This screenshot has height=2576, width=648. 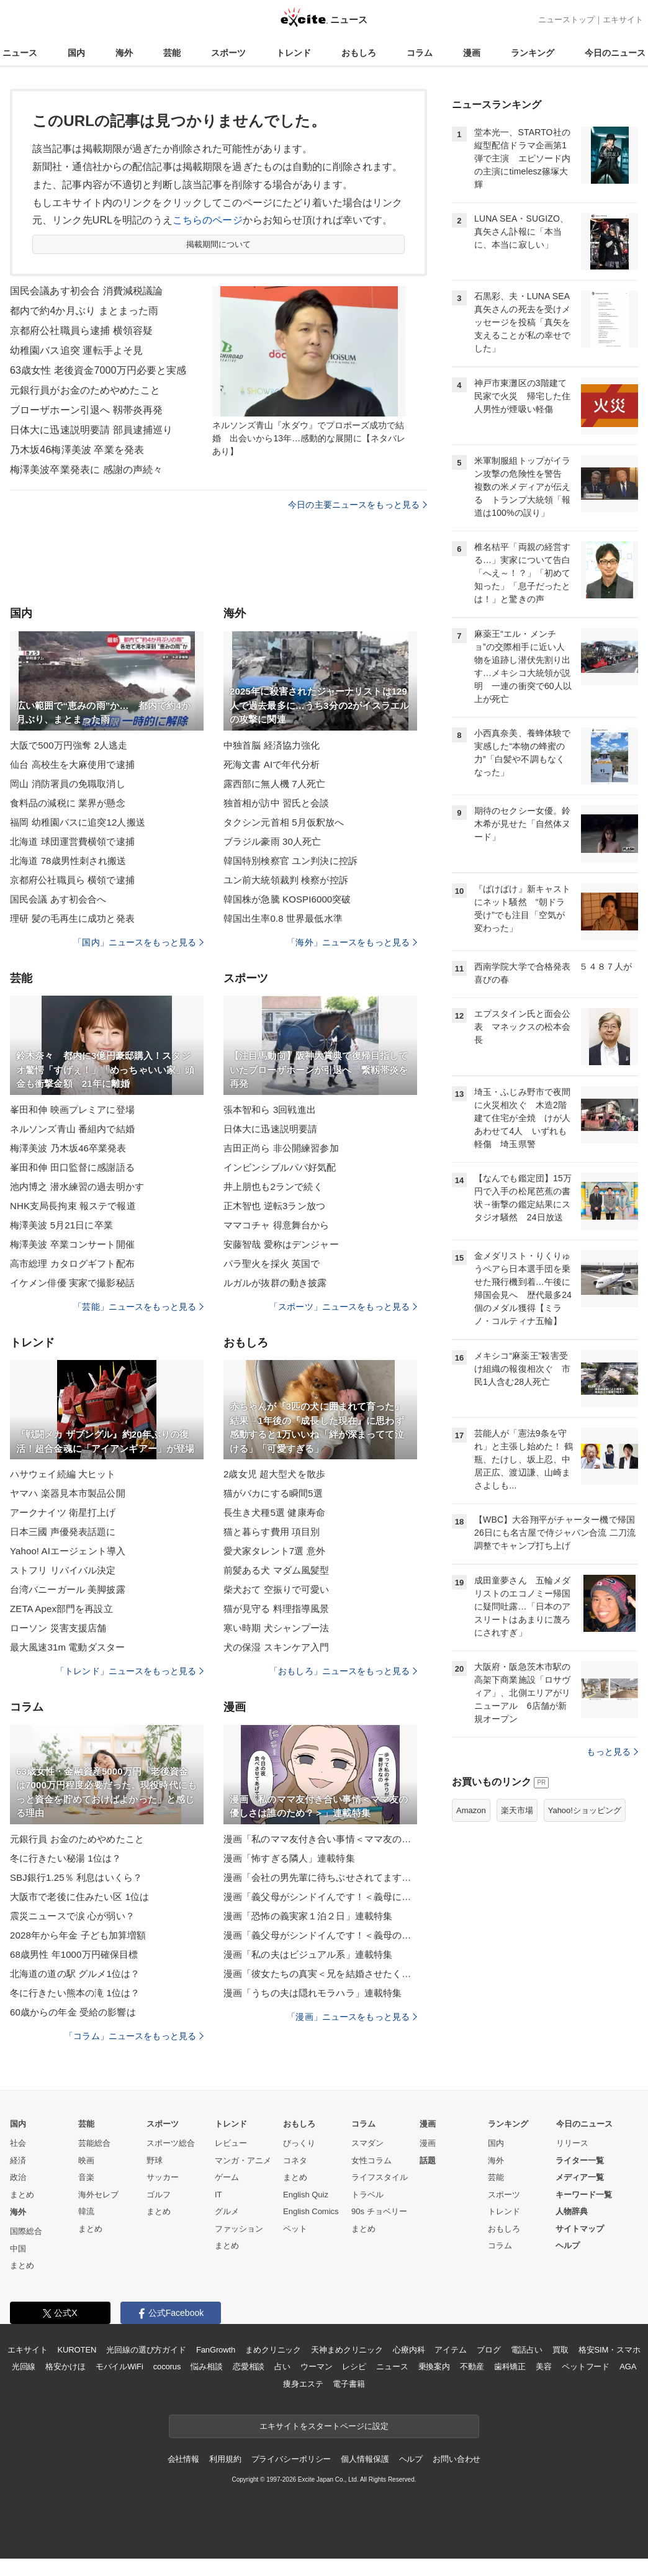 What do you see at coordinates (343, 1671) in the screenshot?
I see `「おもしろ」ニュースをもっと見る` at bounding box center [343, 1671].